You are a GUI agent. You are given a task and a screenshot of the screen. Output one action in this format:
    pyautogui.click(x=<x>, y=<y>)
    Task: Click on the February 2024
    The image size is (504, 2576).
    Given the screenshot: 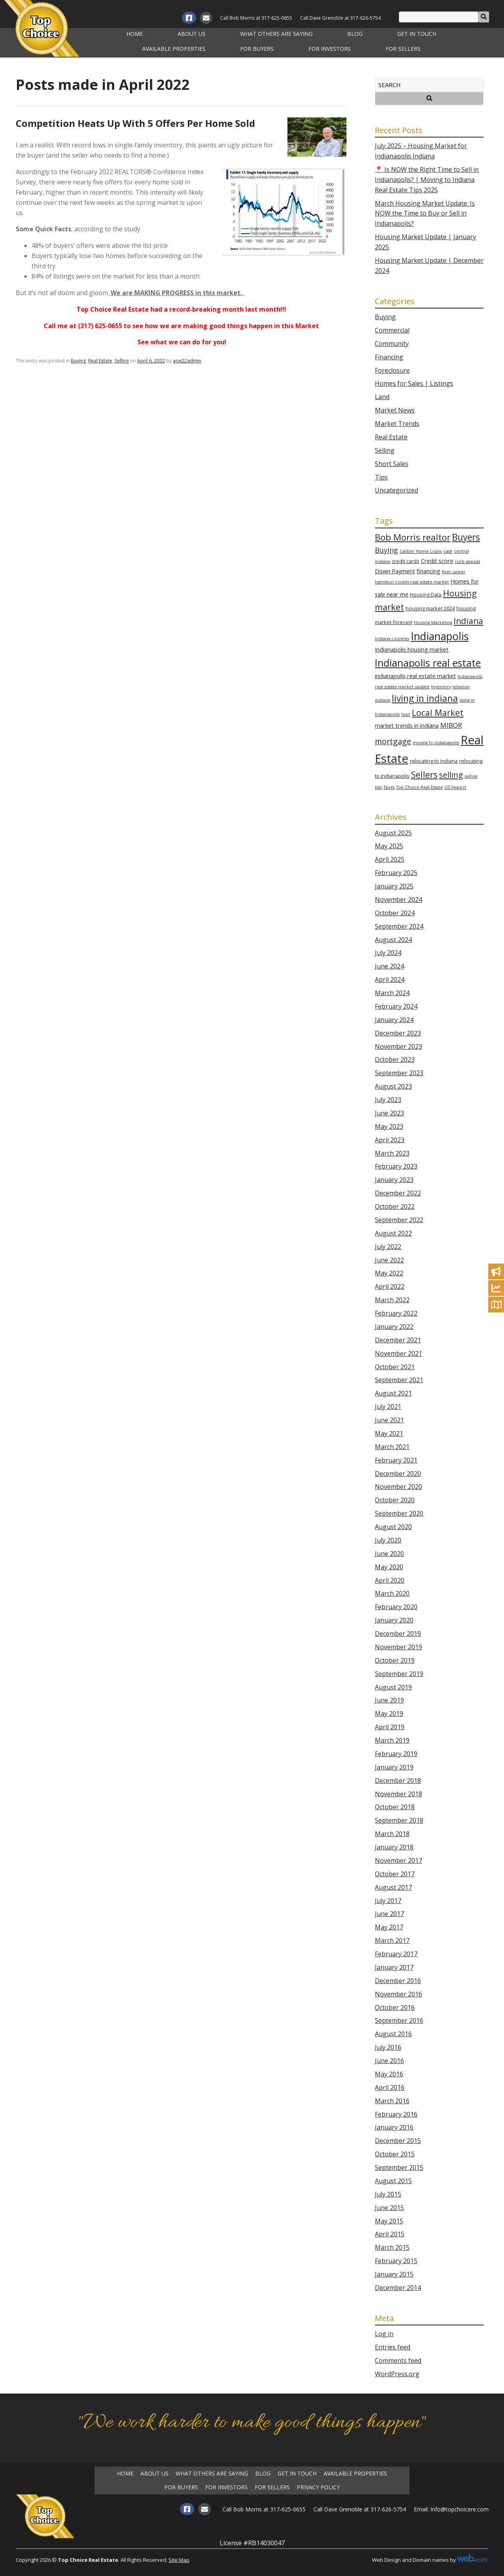 What is the action you would take?
    pyautogui.click(x=396, y=1006)
    